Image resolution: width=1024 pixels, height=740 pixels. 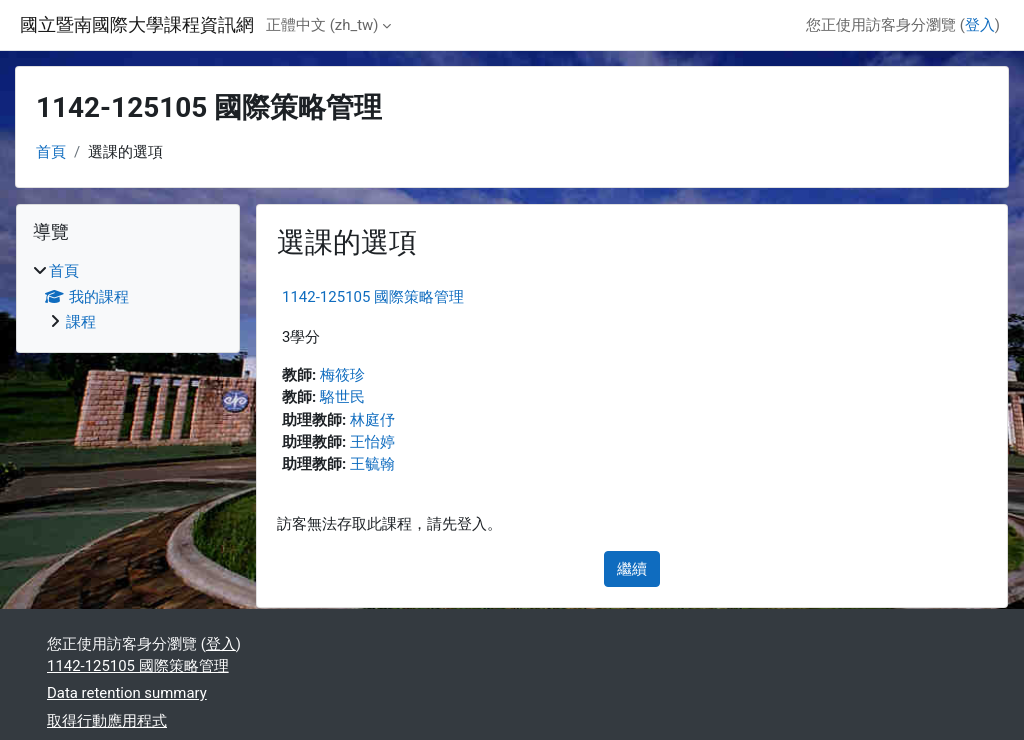 I want to click on 取得行動應用程式, so click(x=107, y=721).